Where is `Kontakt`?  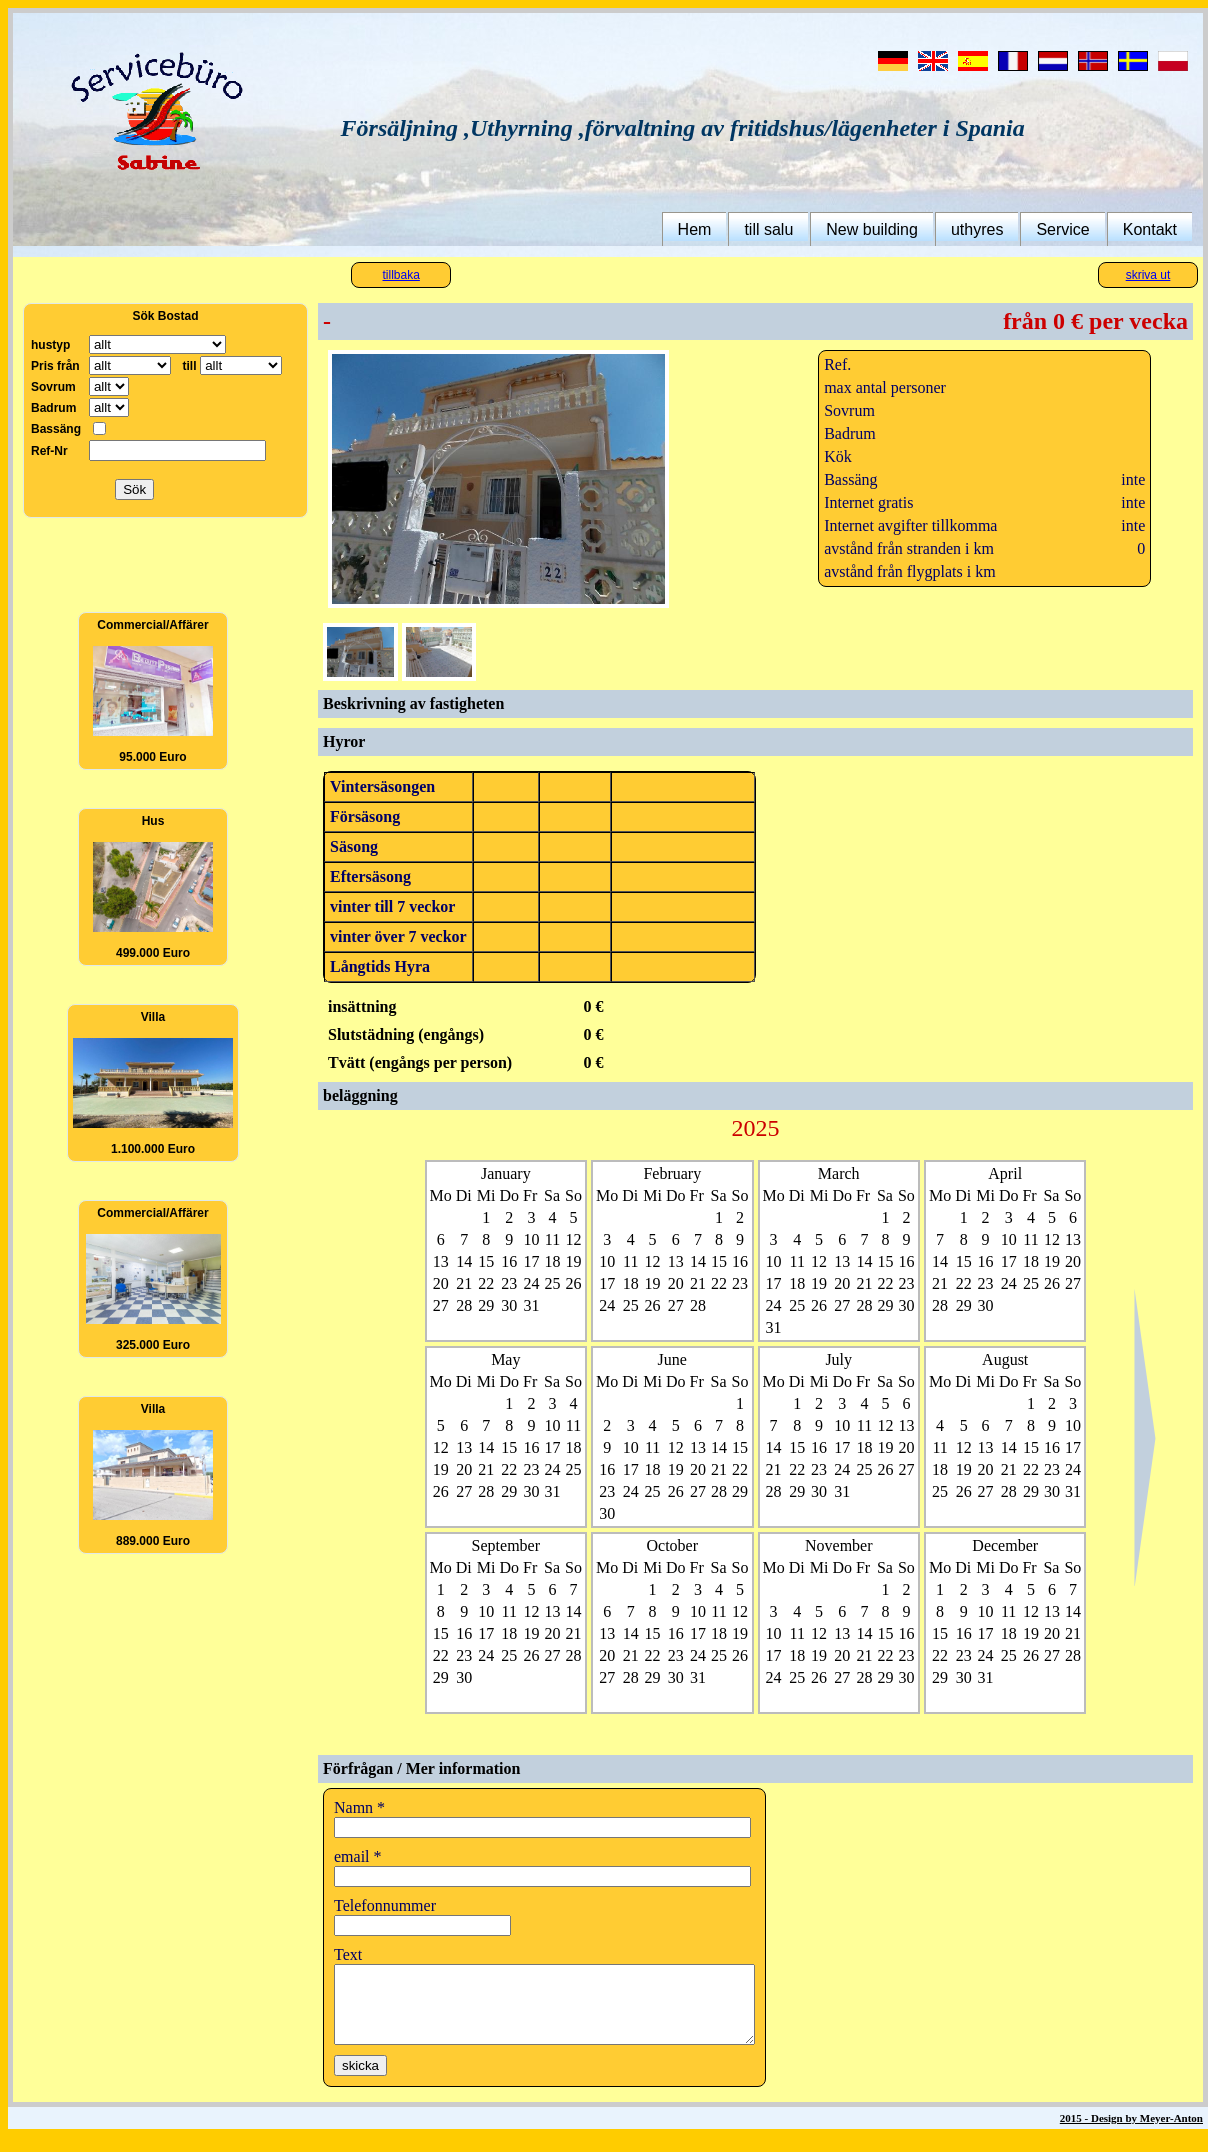
Kontakt is located at coordinates (1150, 229).